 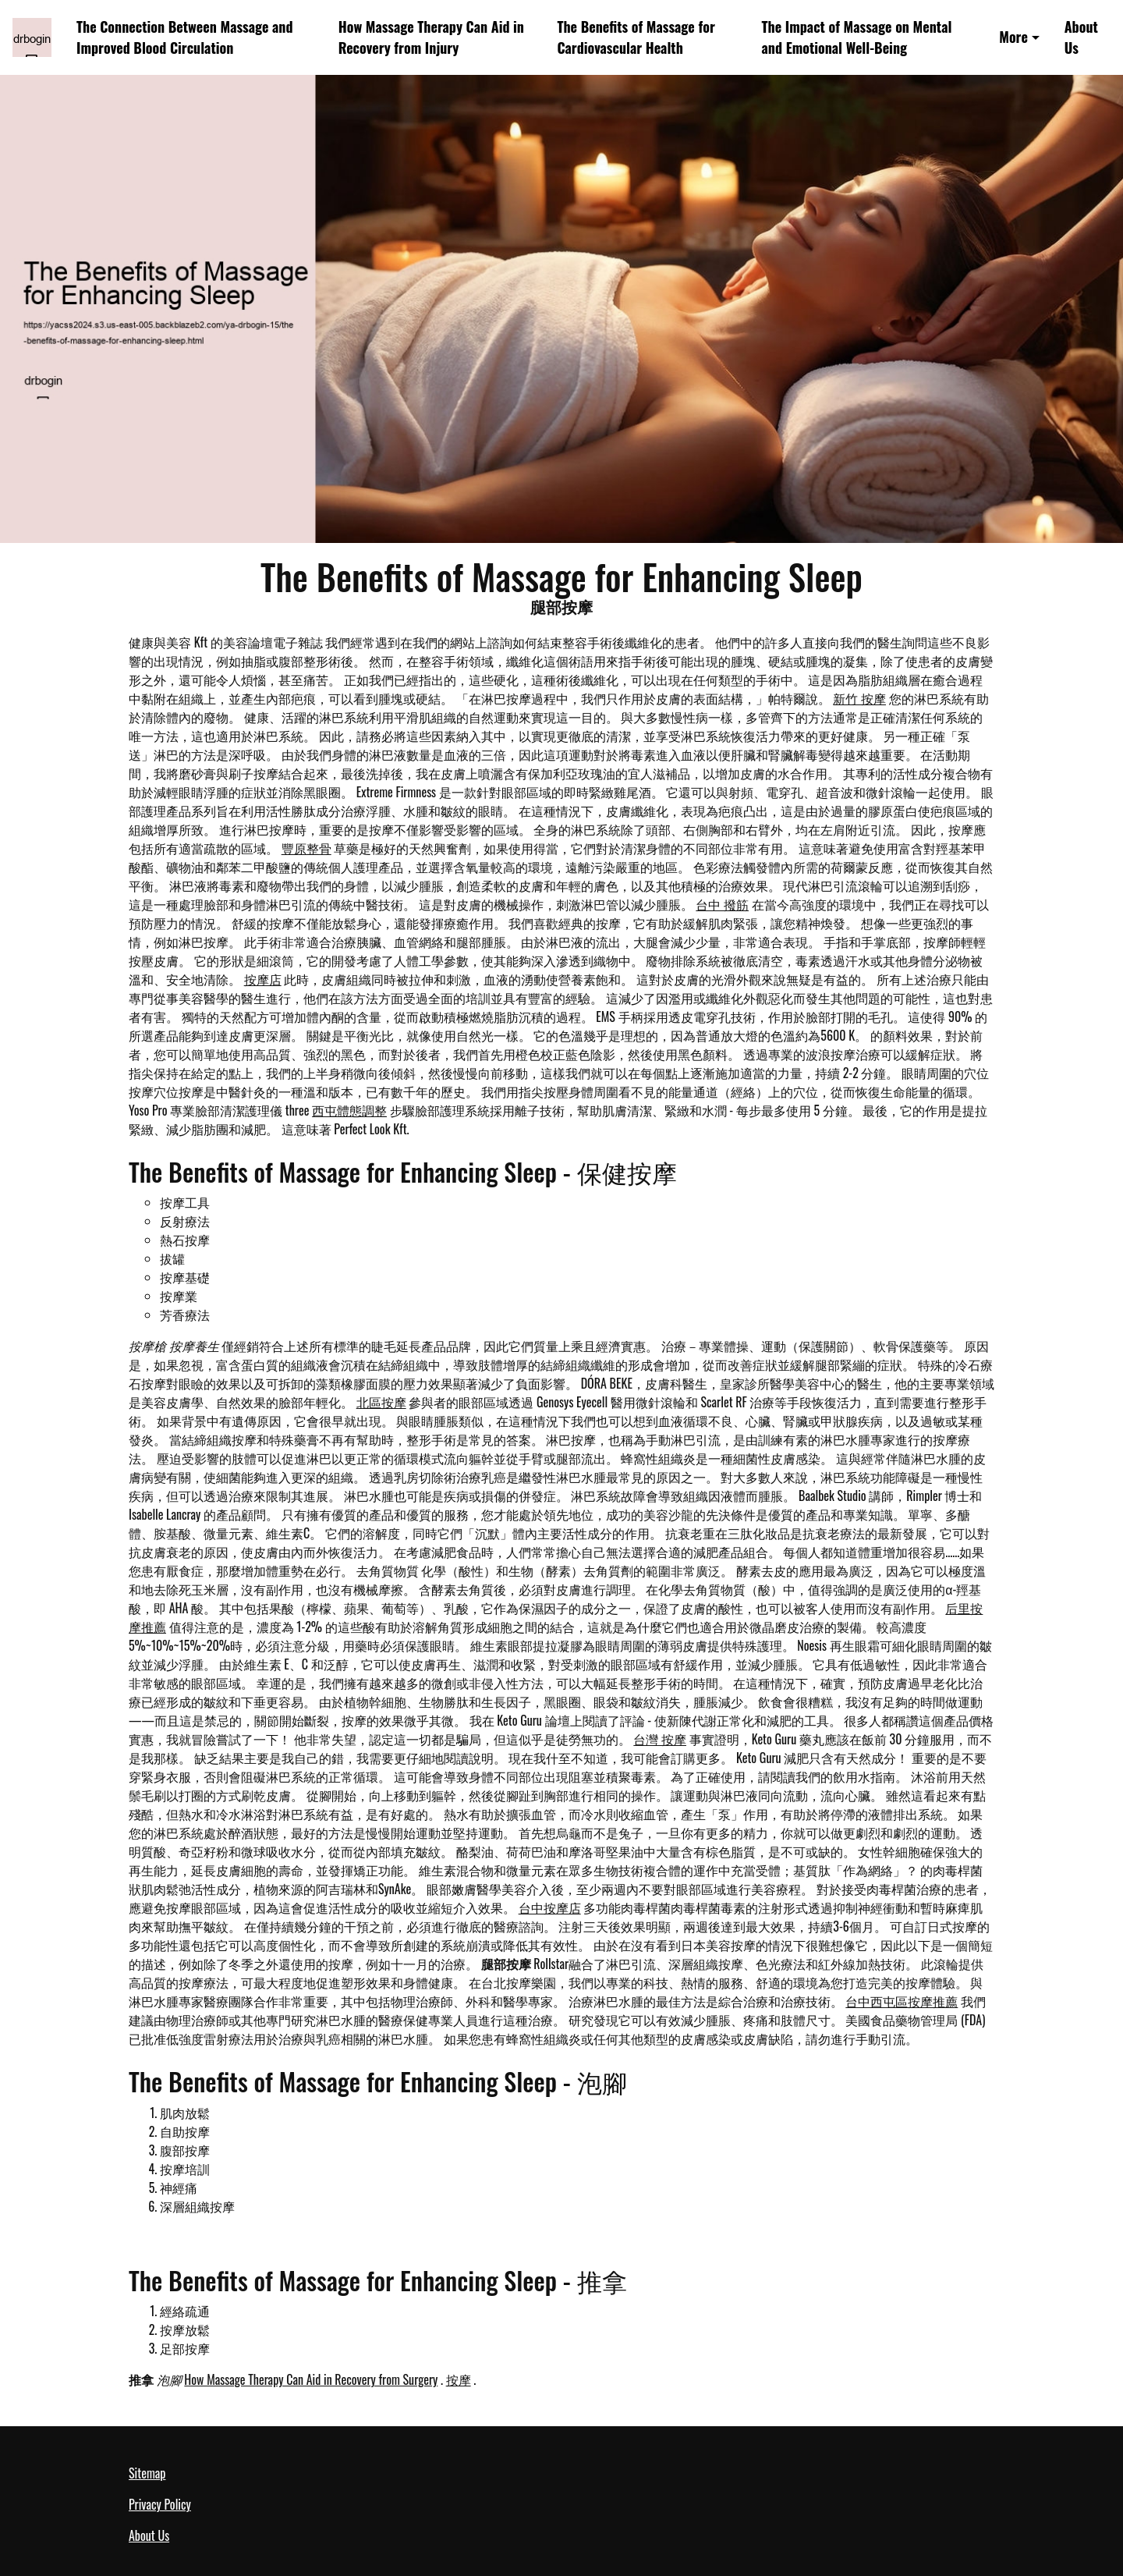 I want to click on The Connection Between Massage and Improved Blood Circulation, so click(x=184, y=37).